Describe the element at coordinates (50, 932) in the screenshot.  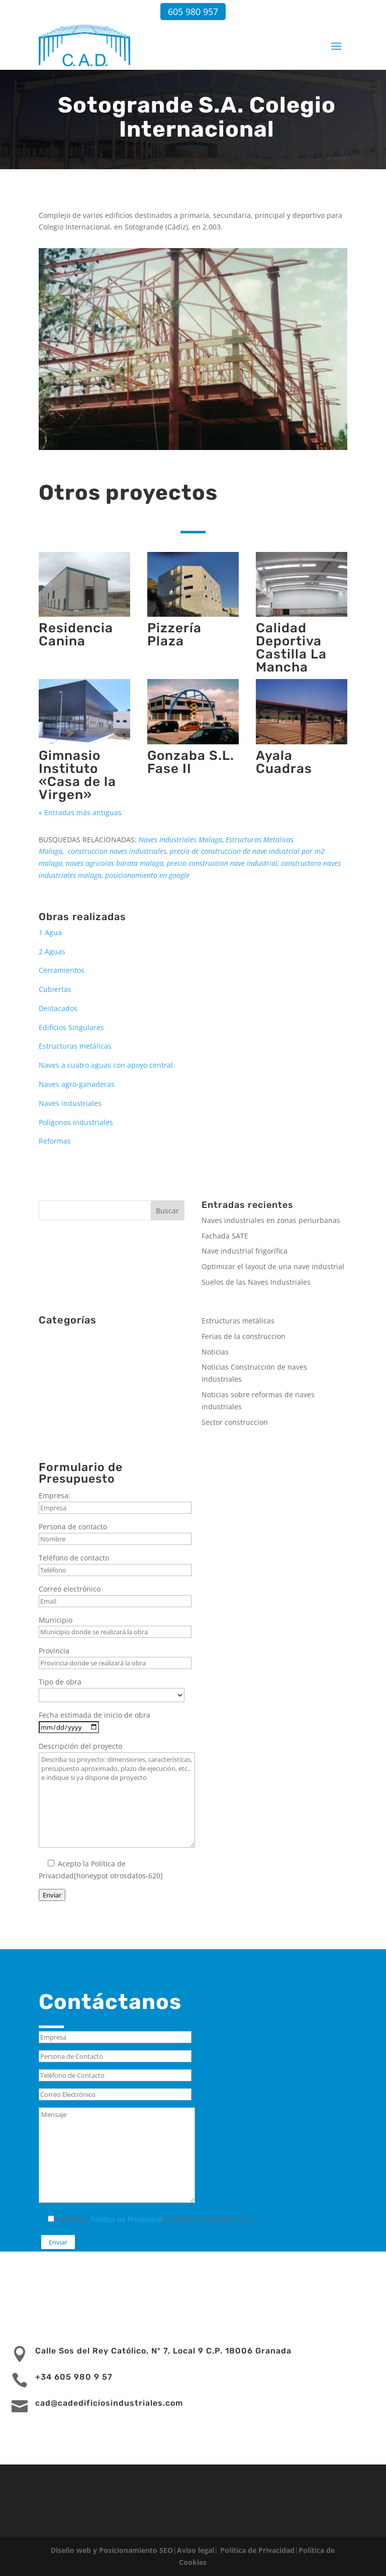
I see `1 Agua` at that location.